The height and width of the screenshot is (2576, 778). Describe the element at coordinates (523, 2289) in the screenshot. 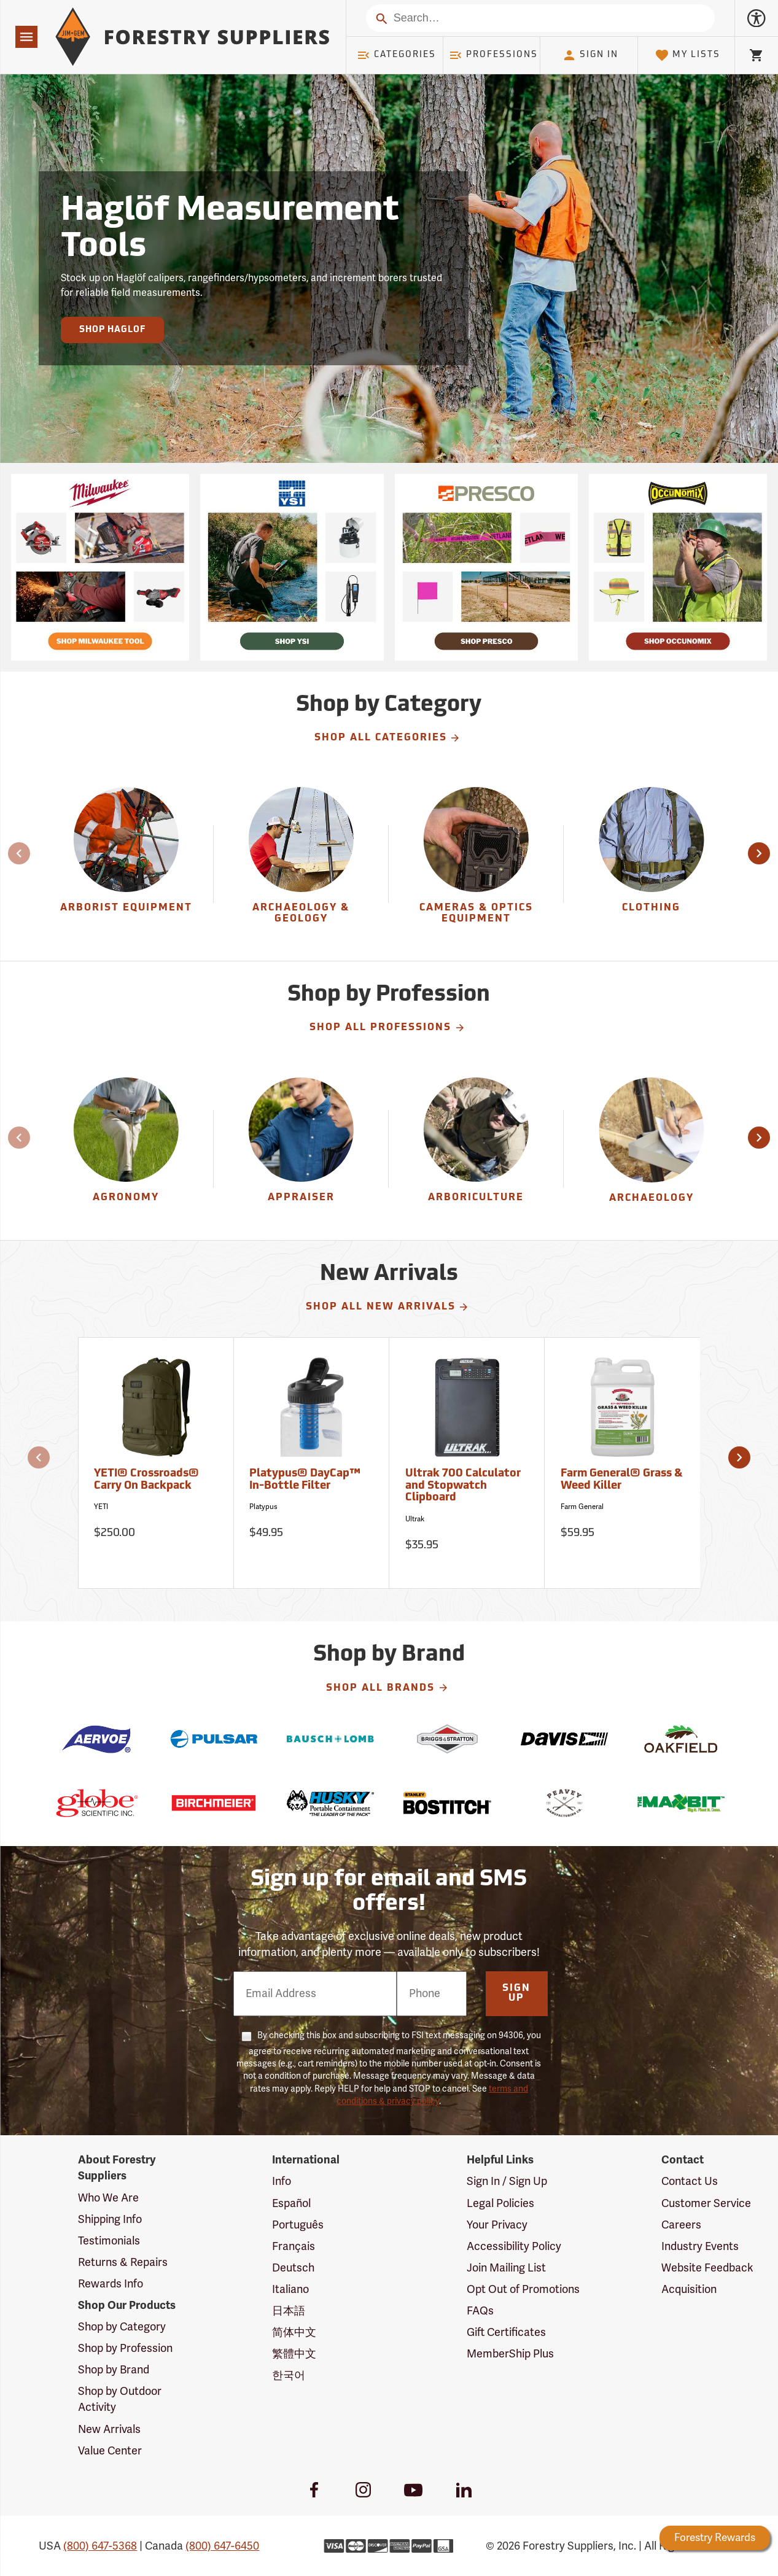

I see `Opt Out of Promotions` at that location.